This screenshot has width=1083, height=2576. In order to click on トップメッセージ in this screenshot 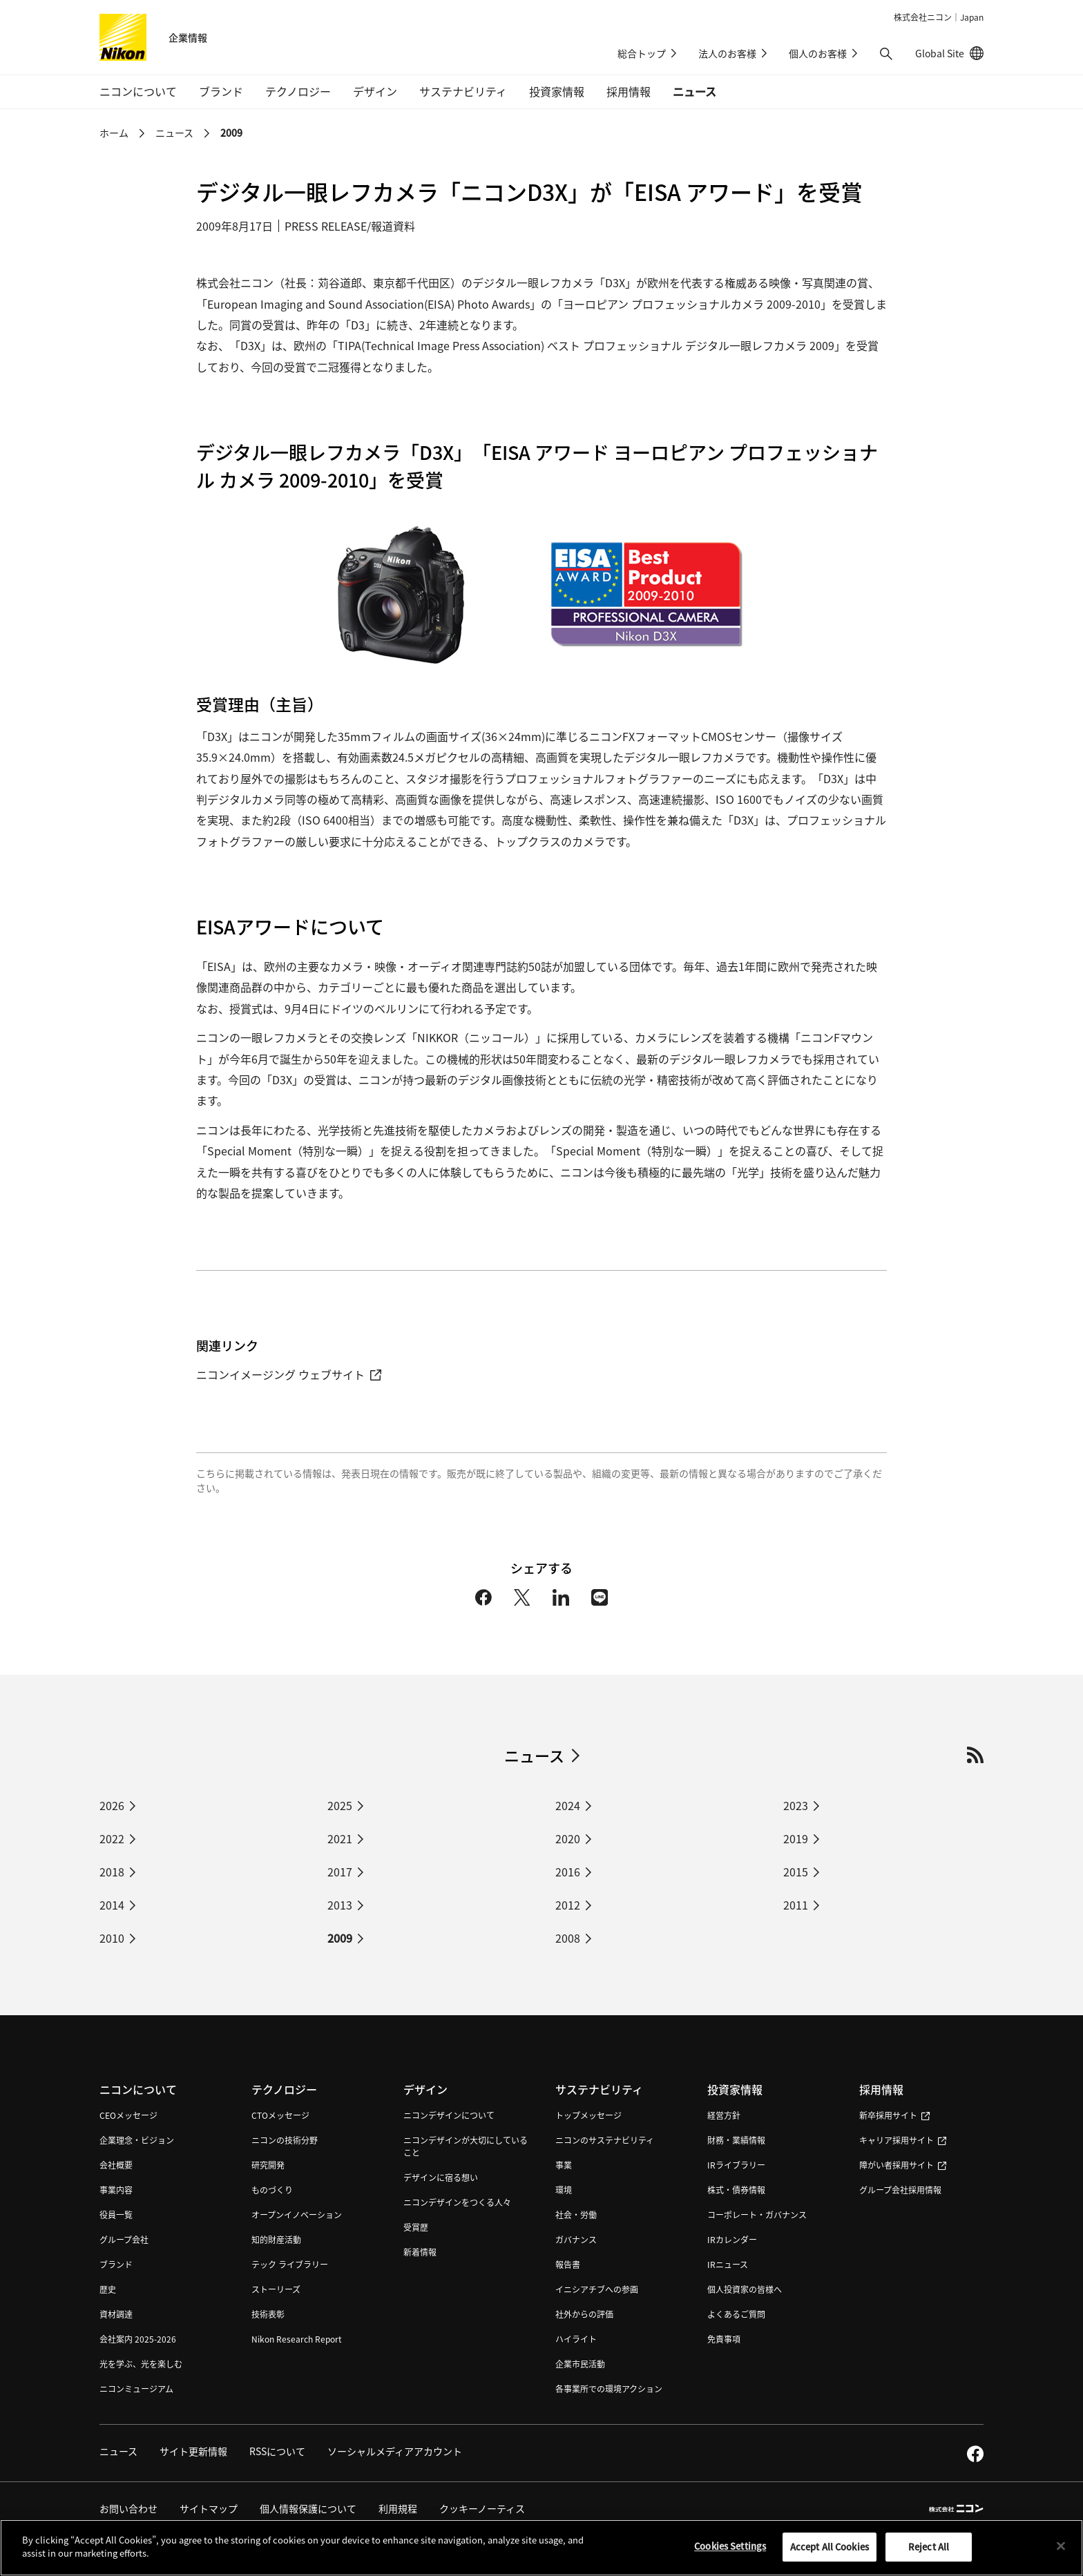, I will do `click(588, 2115)`.